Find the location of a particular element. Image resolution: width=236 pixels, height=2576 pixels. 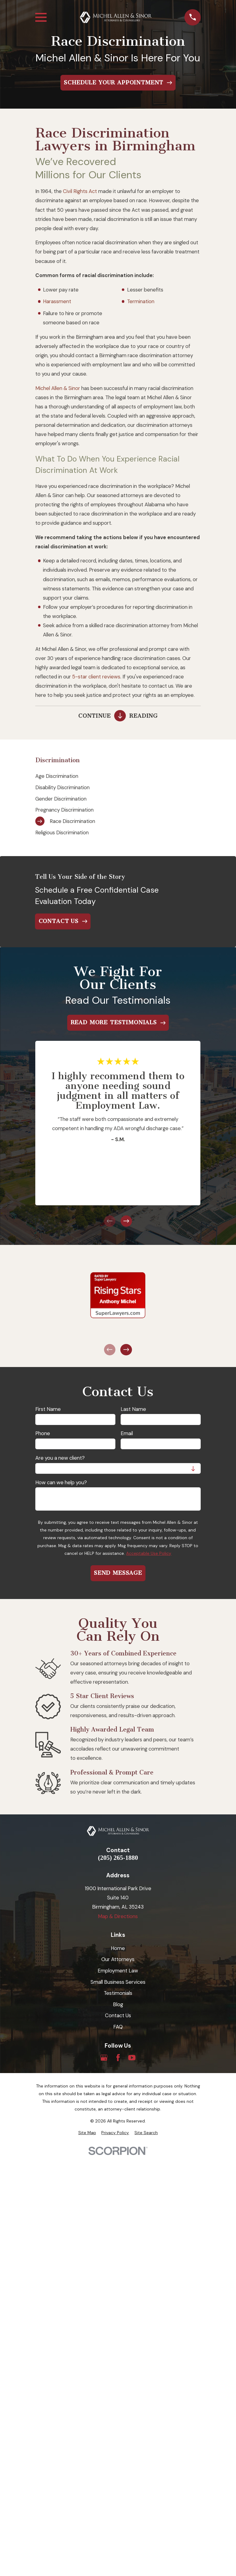

FAQ is located at coordinates (118, 2026).